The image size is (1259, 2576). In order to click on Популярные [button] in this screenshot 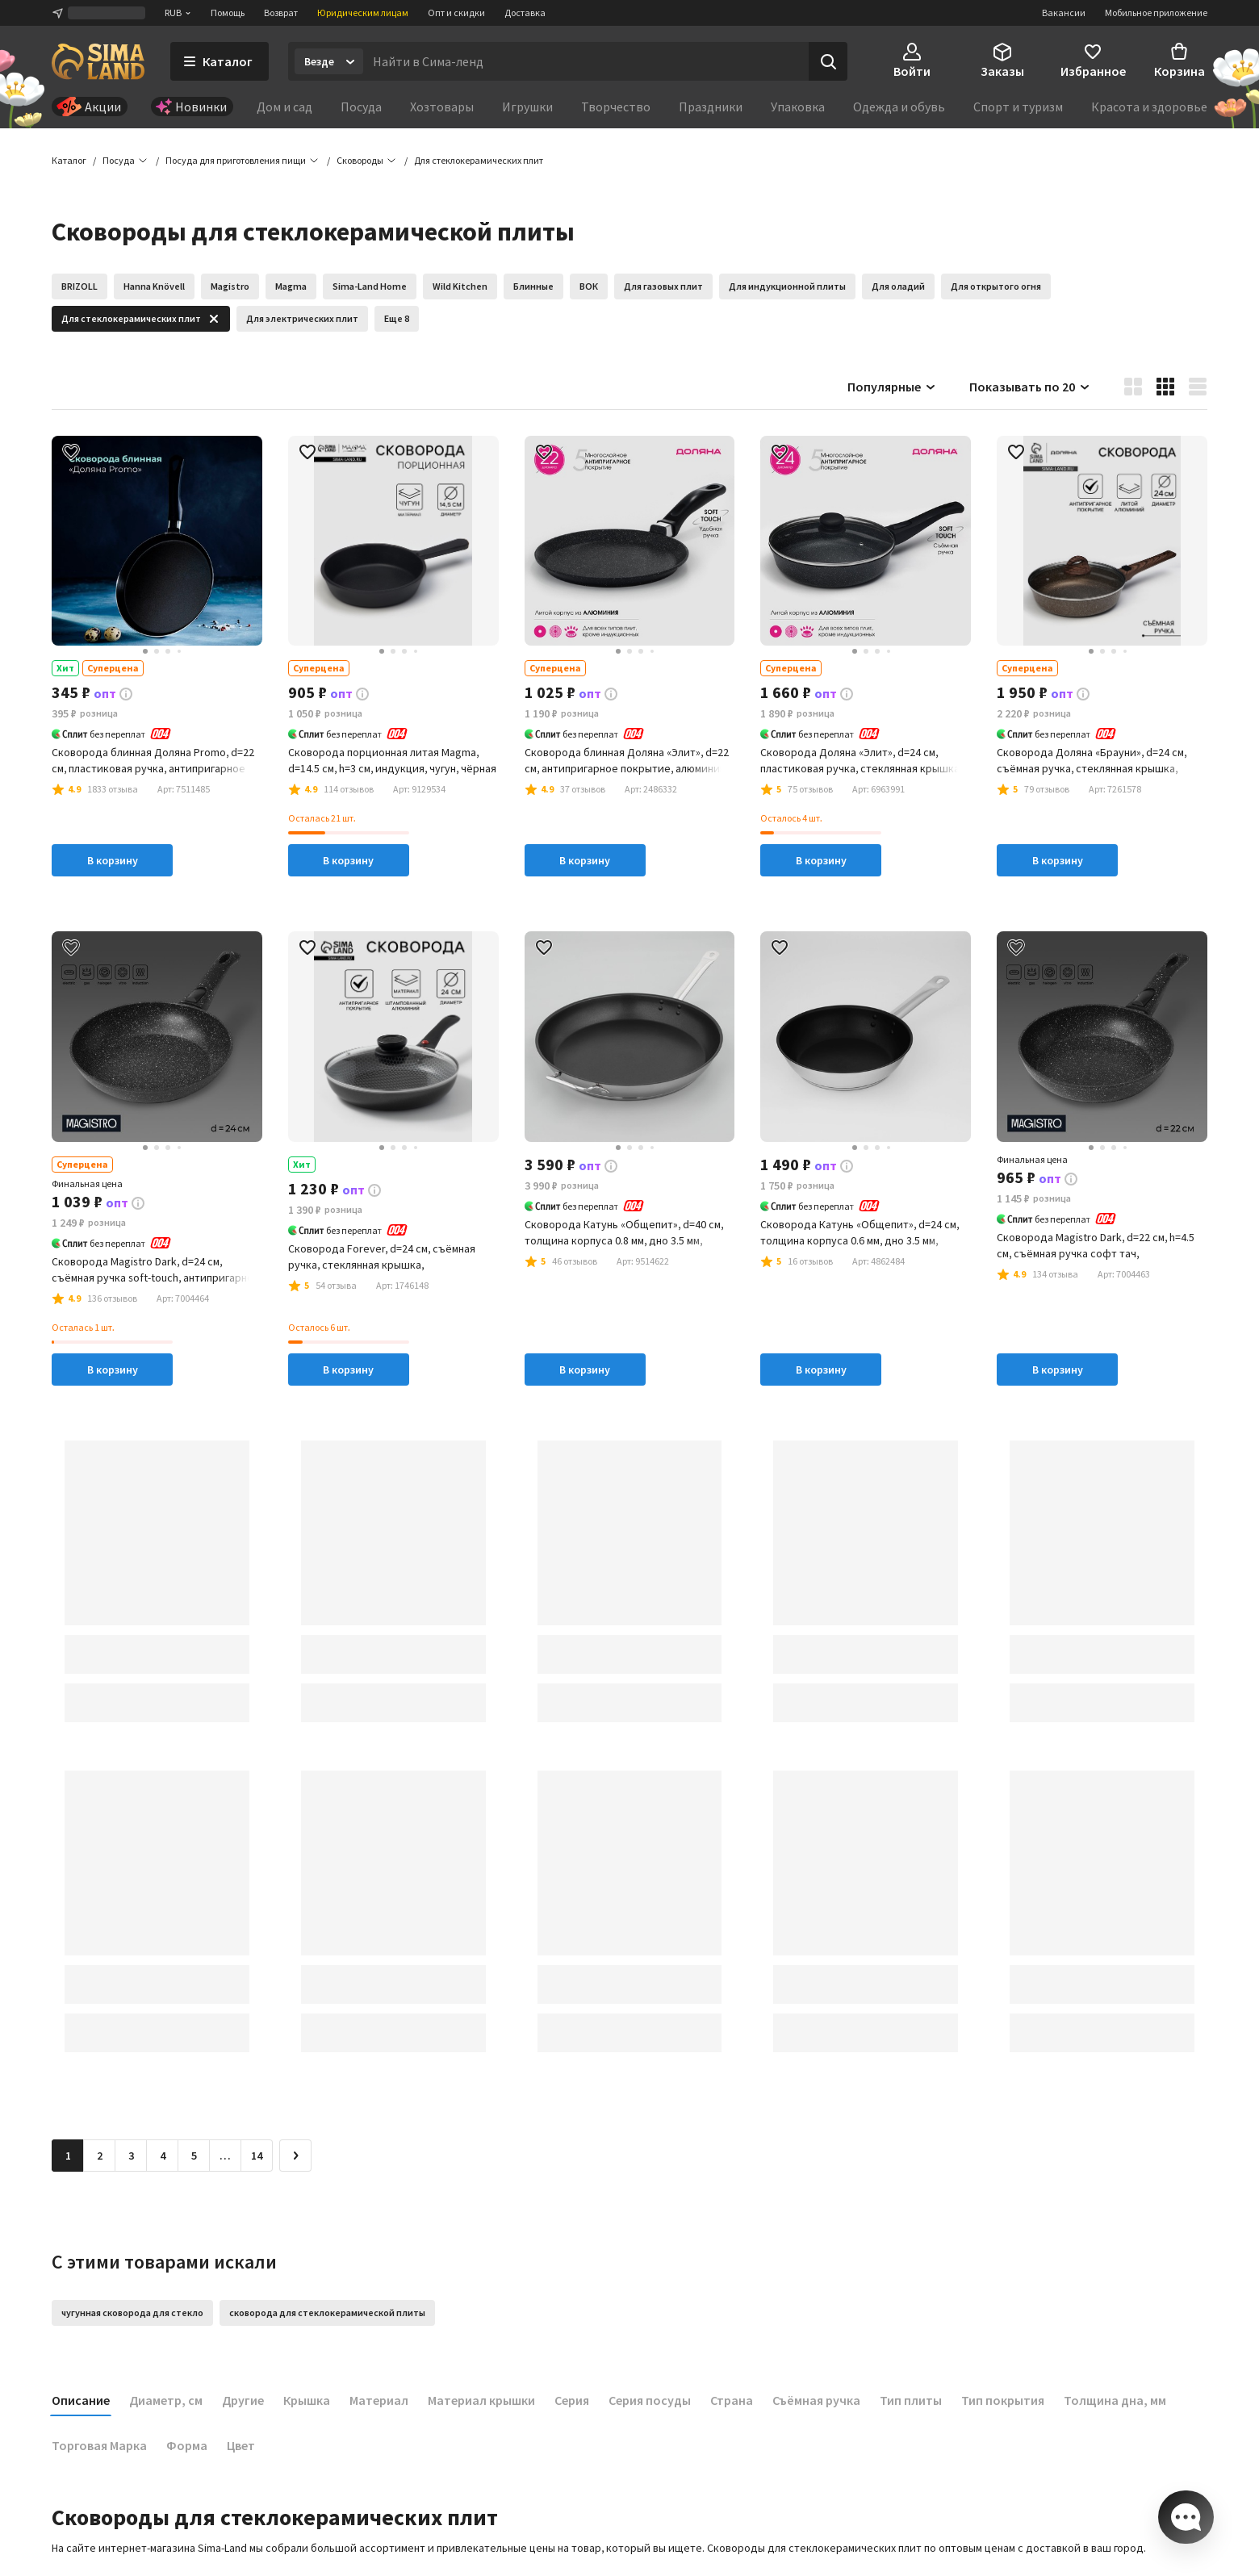, I will do `click(892, 387)`.